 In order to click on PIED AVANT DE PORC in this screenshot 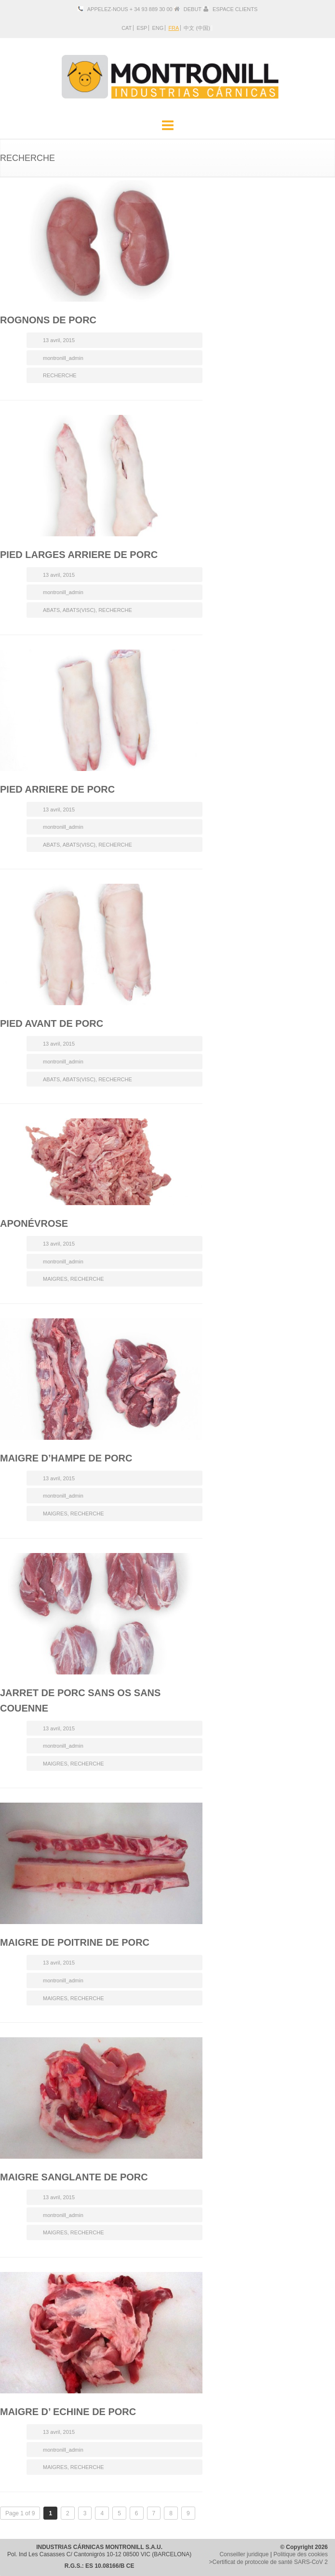, I will do `click(51, 1023)`.